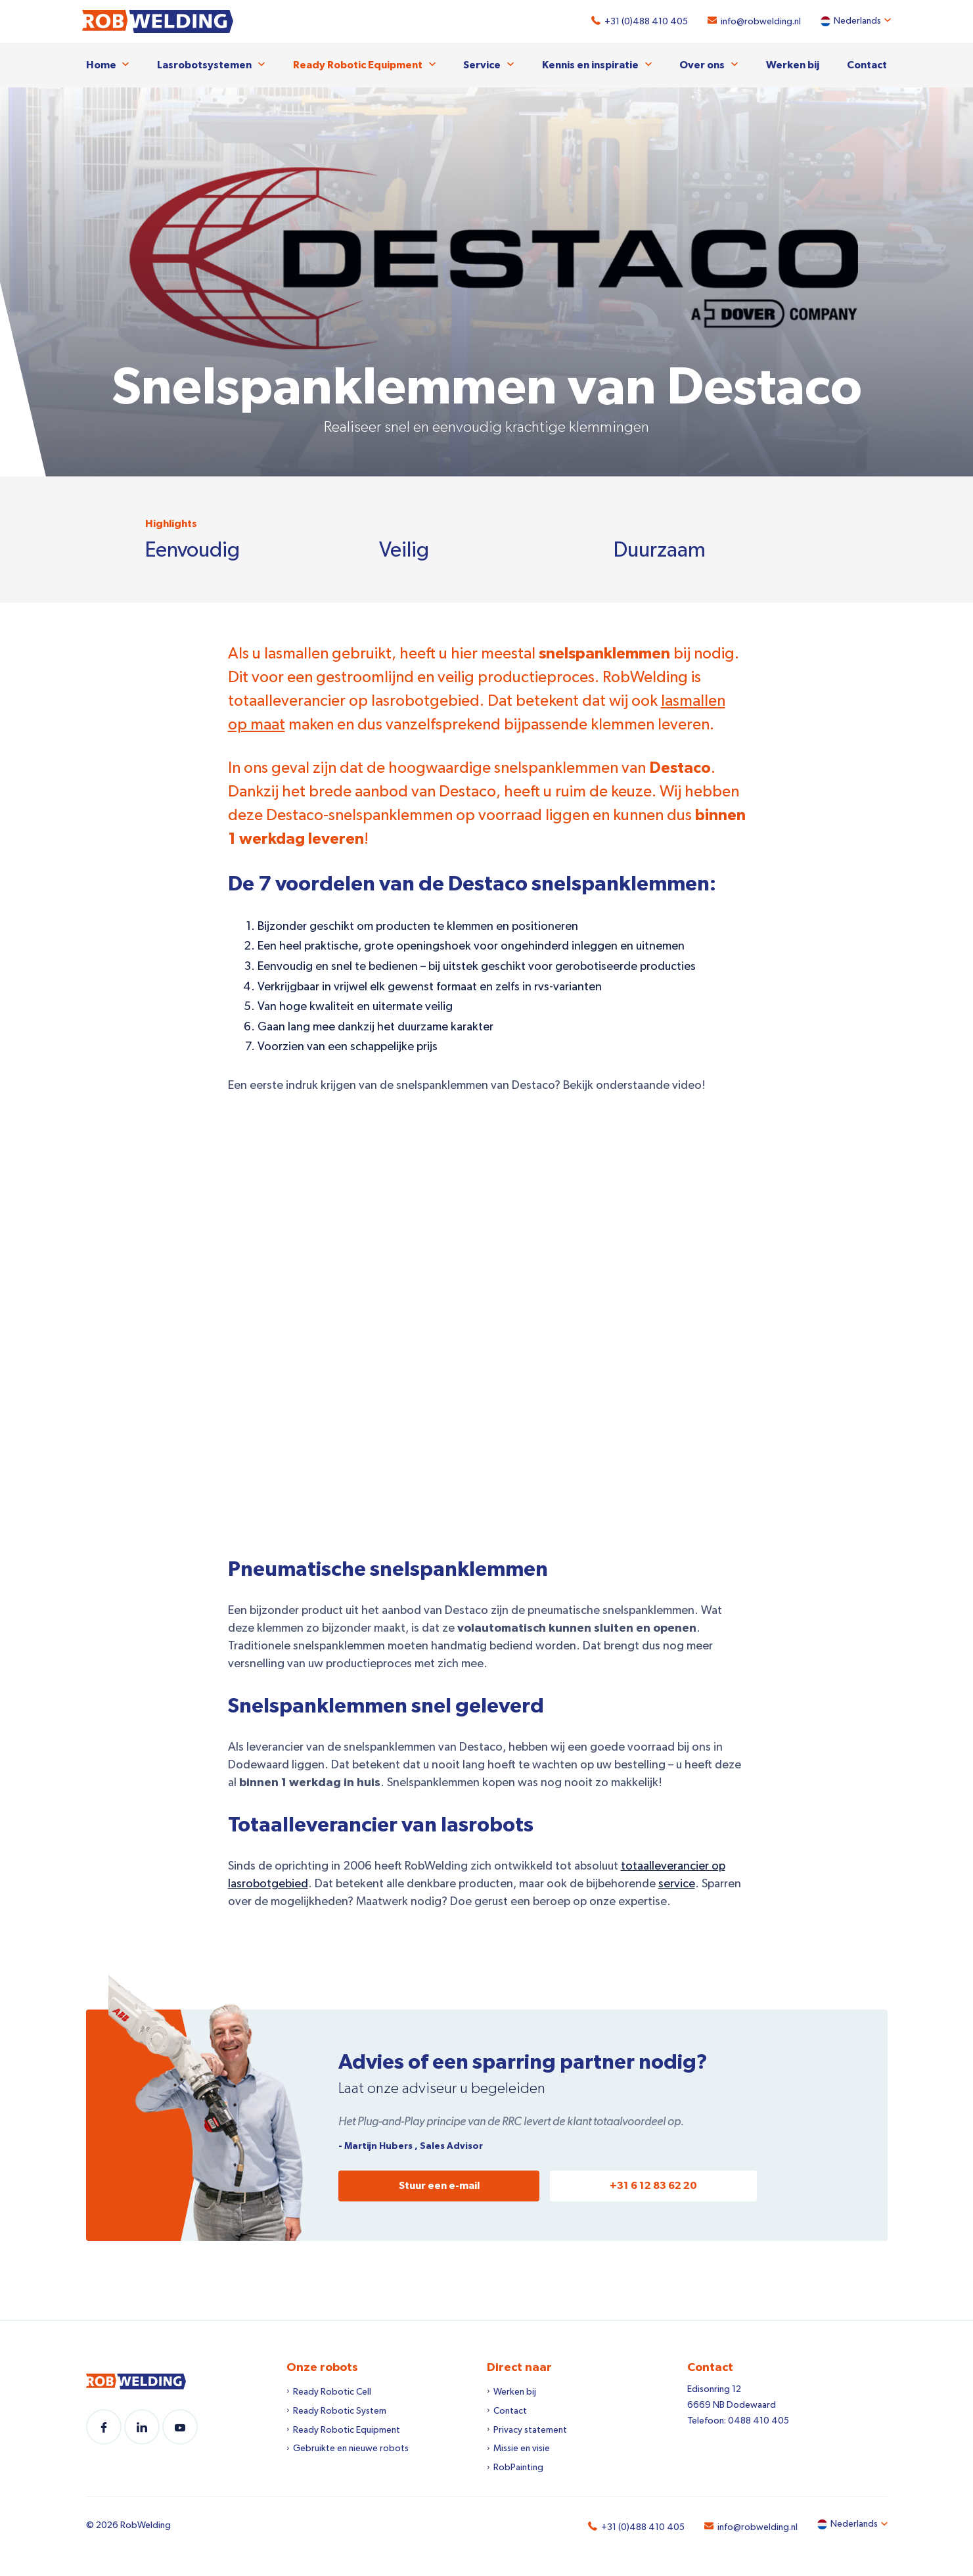 This screenshot has width=973, height=2576. What do you see at coordinates (590, 64) in the screenshot?
I see `Kennis en inspiratie` at bounding box center [590, 64].